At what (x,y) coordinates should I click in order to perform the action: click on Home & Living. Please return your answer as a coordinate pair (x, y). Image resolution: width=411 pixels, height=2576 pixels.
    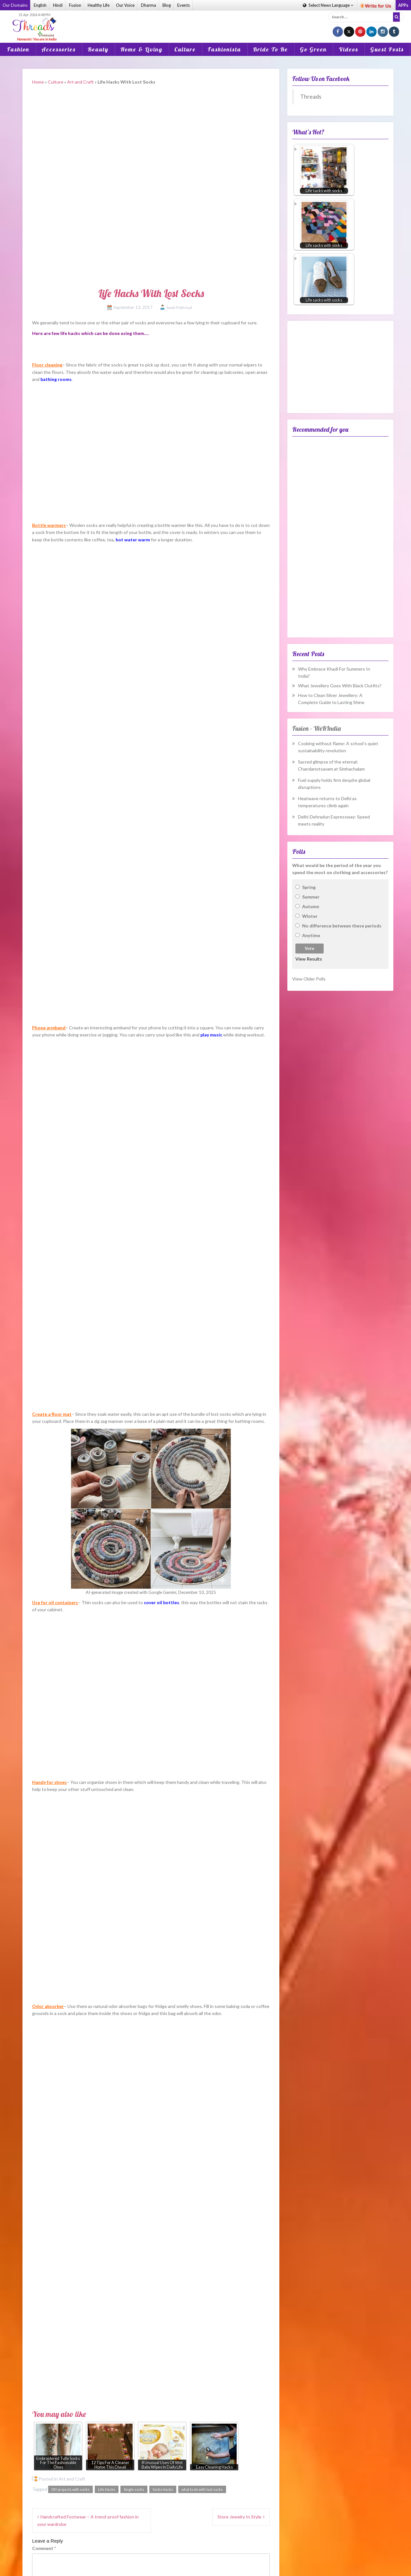
    Looking at the image, I should click on (141, 49).